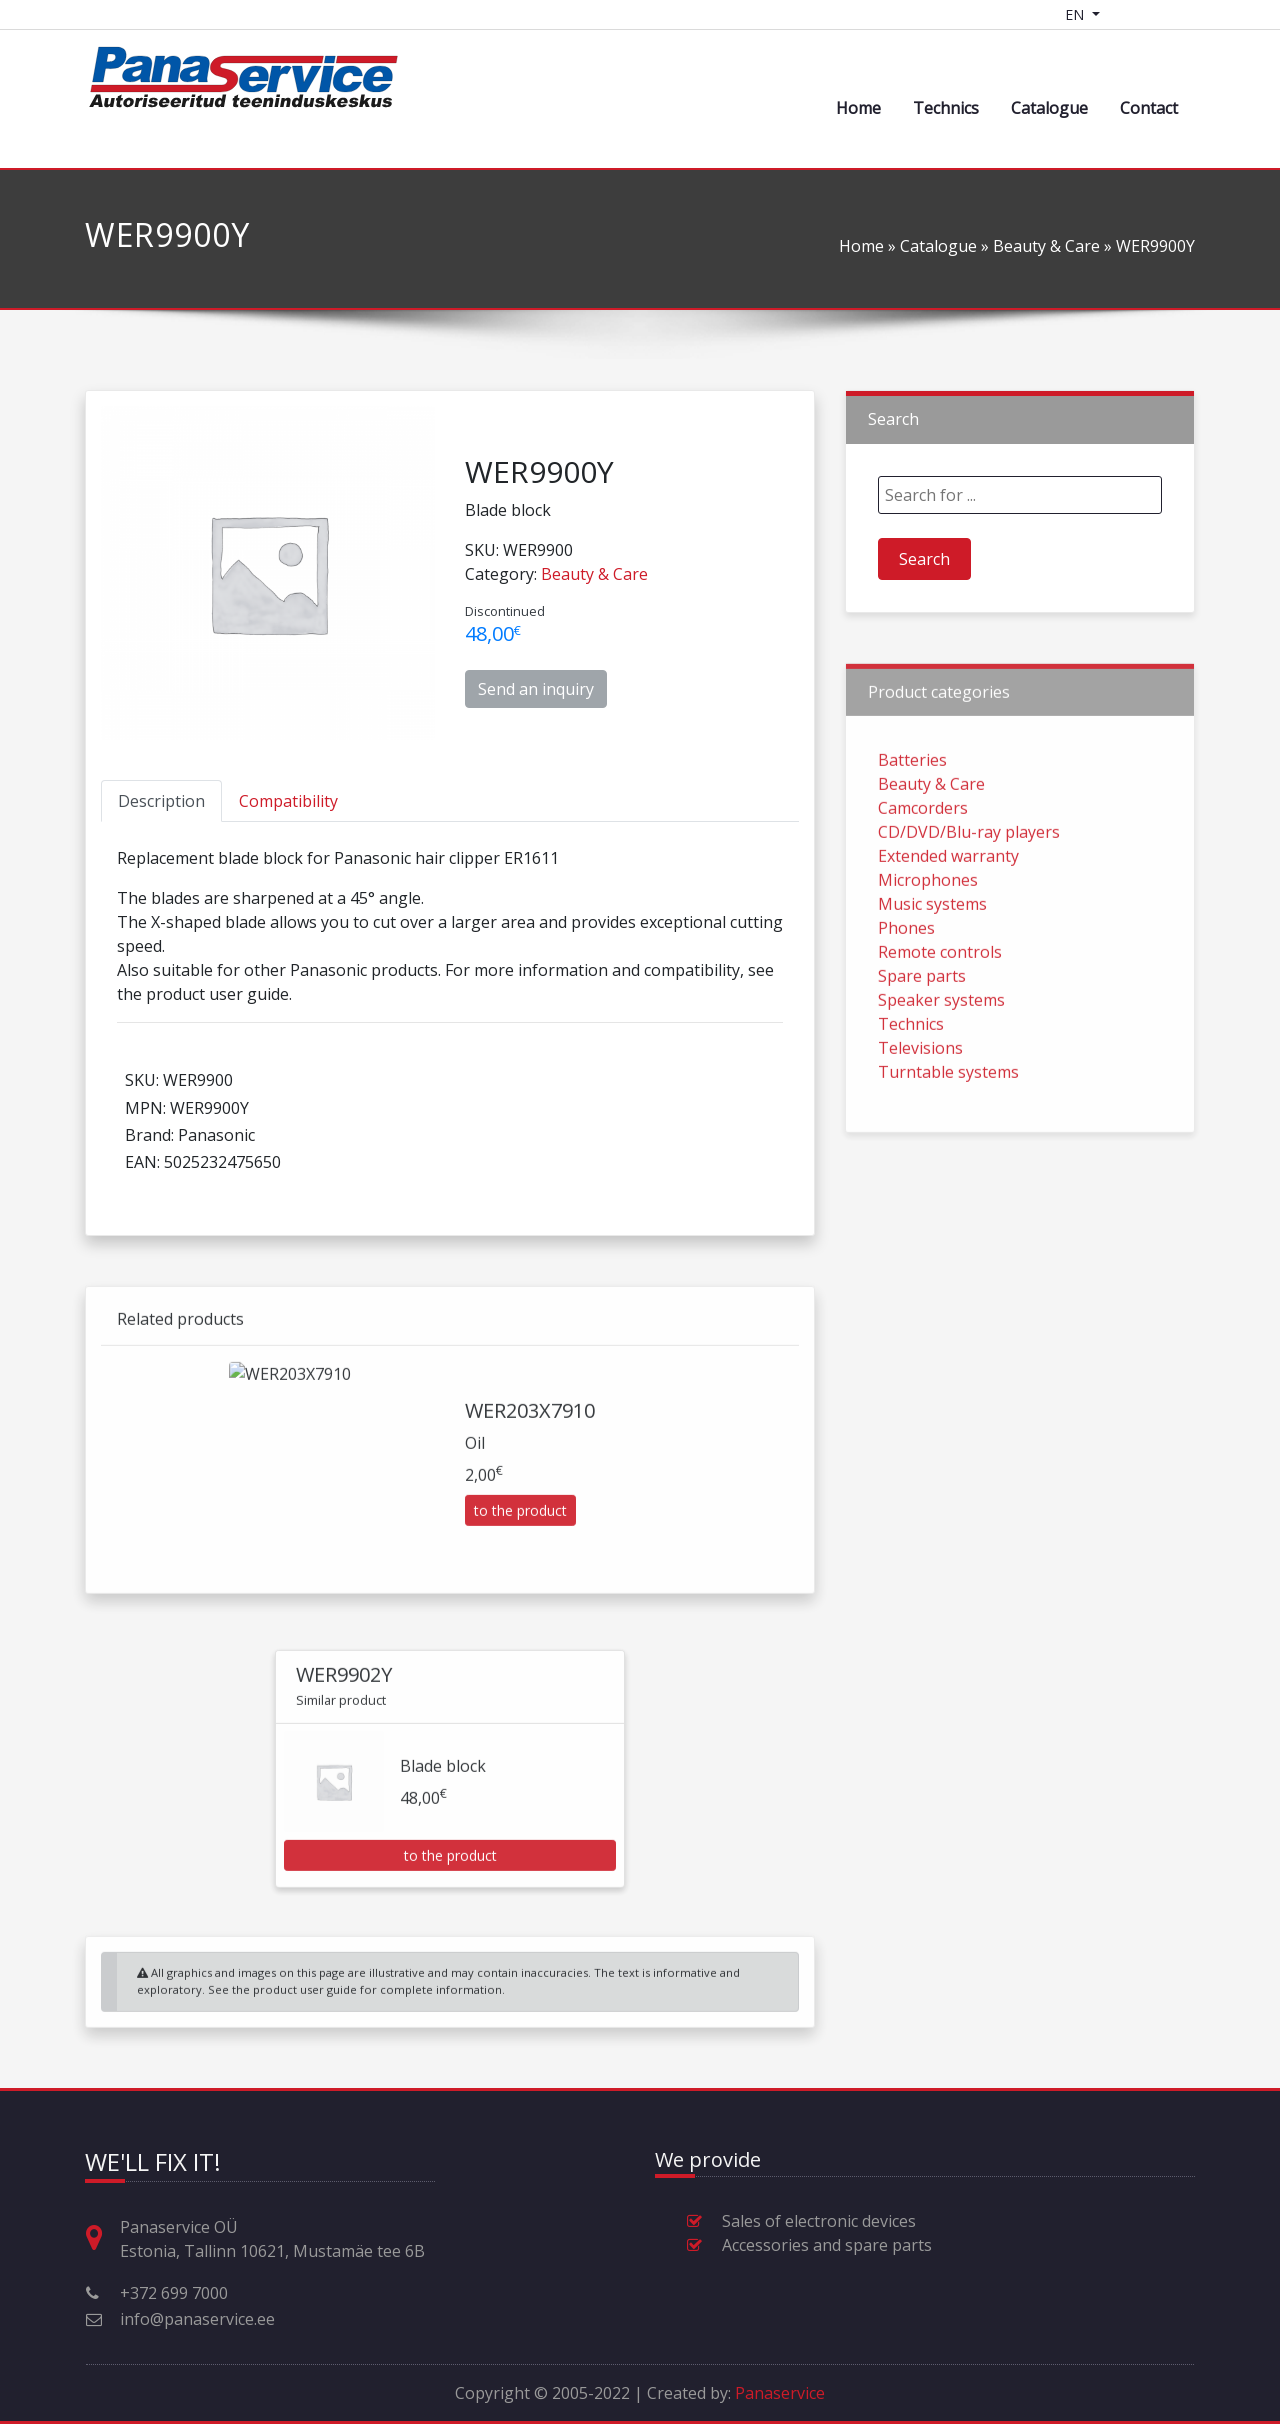 This screenshot has height=2424, width=1280. What do you see at coordinates (1046, 246) in the screenshot?
I see `Beauty & Care` at bounding box center [1046, 246].